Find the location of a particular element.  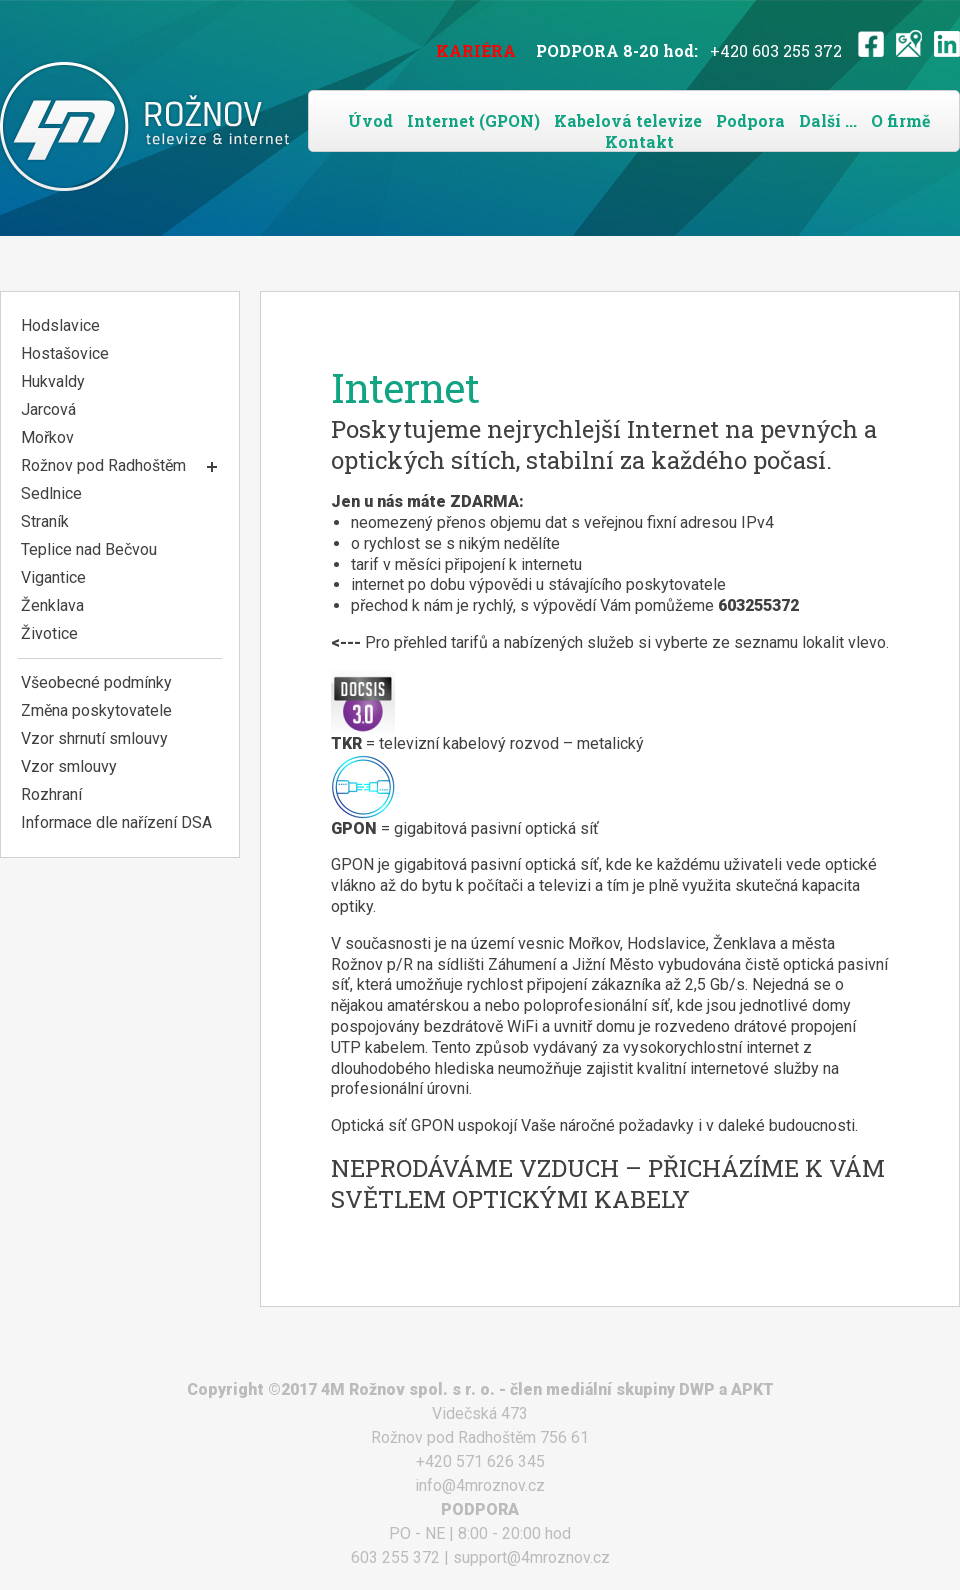

O firmě is located at coordinates (900, 120).